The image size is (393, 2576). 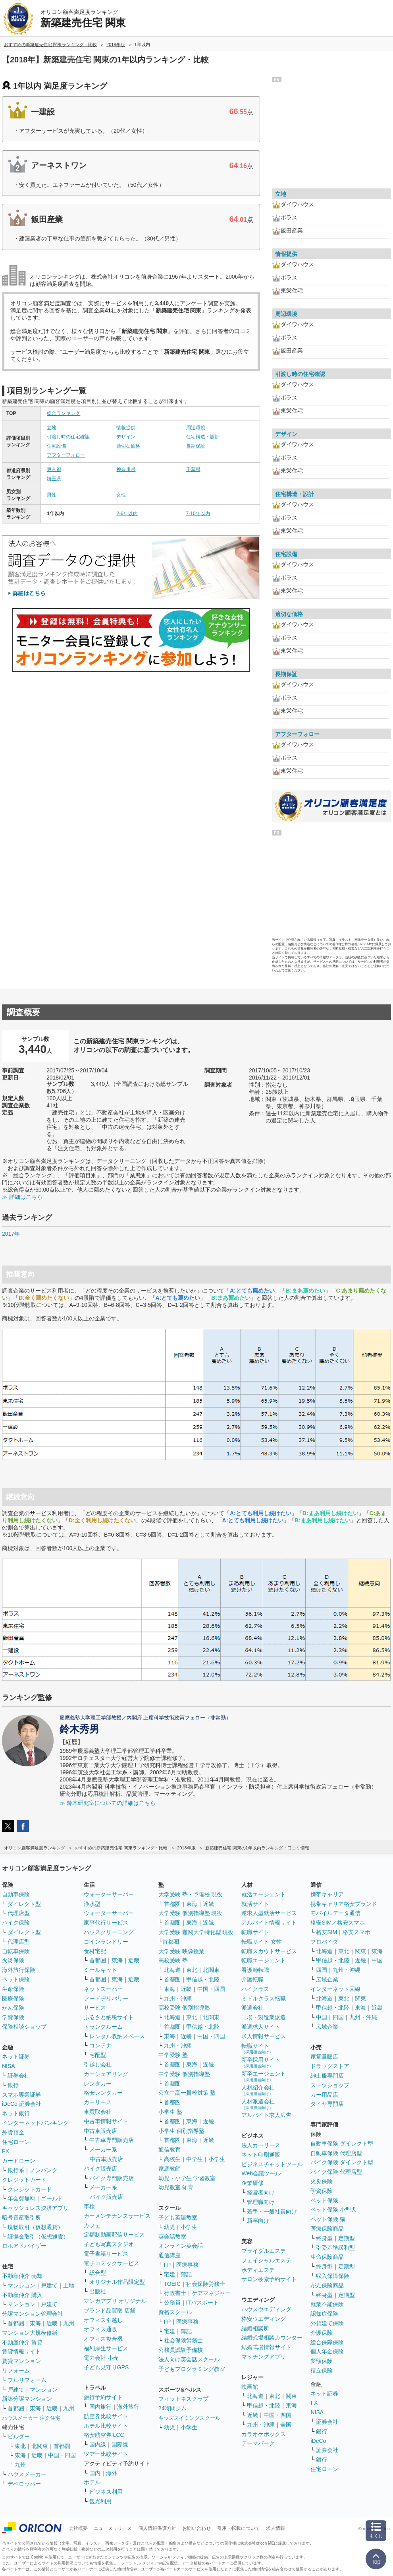 I want to click on レンタカー, so click(x=98, y=2083).